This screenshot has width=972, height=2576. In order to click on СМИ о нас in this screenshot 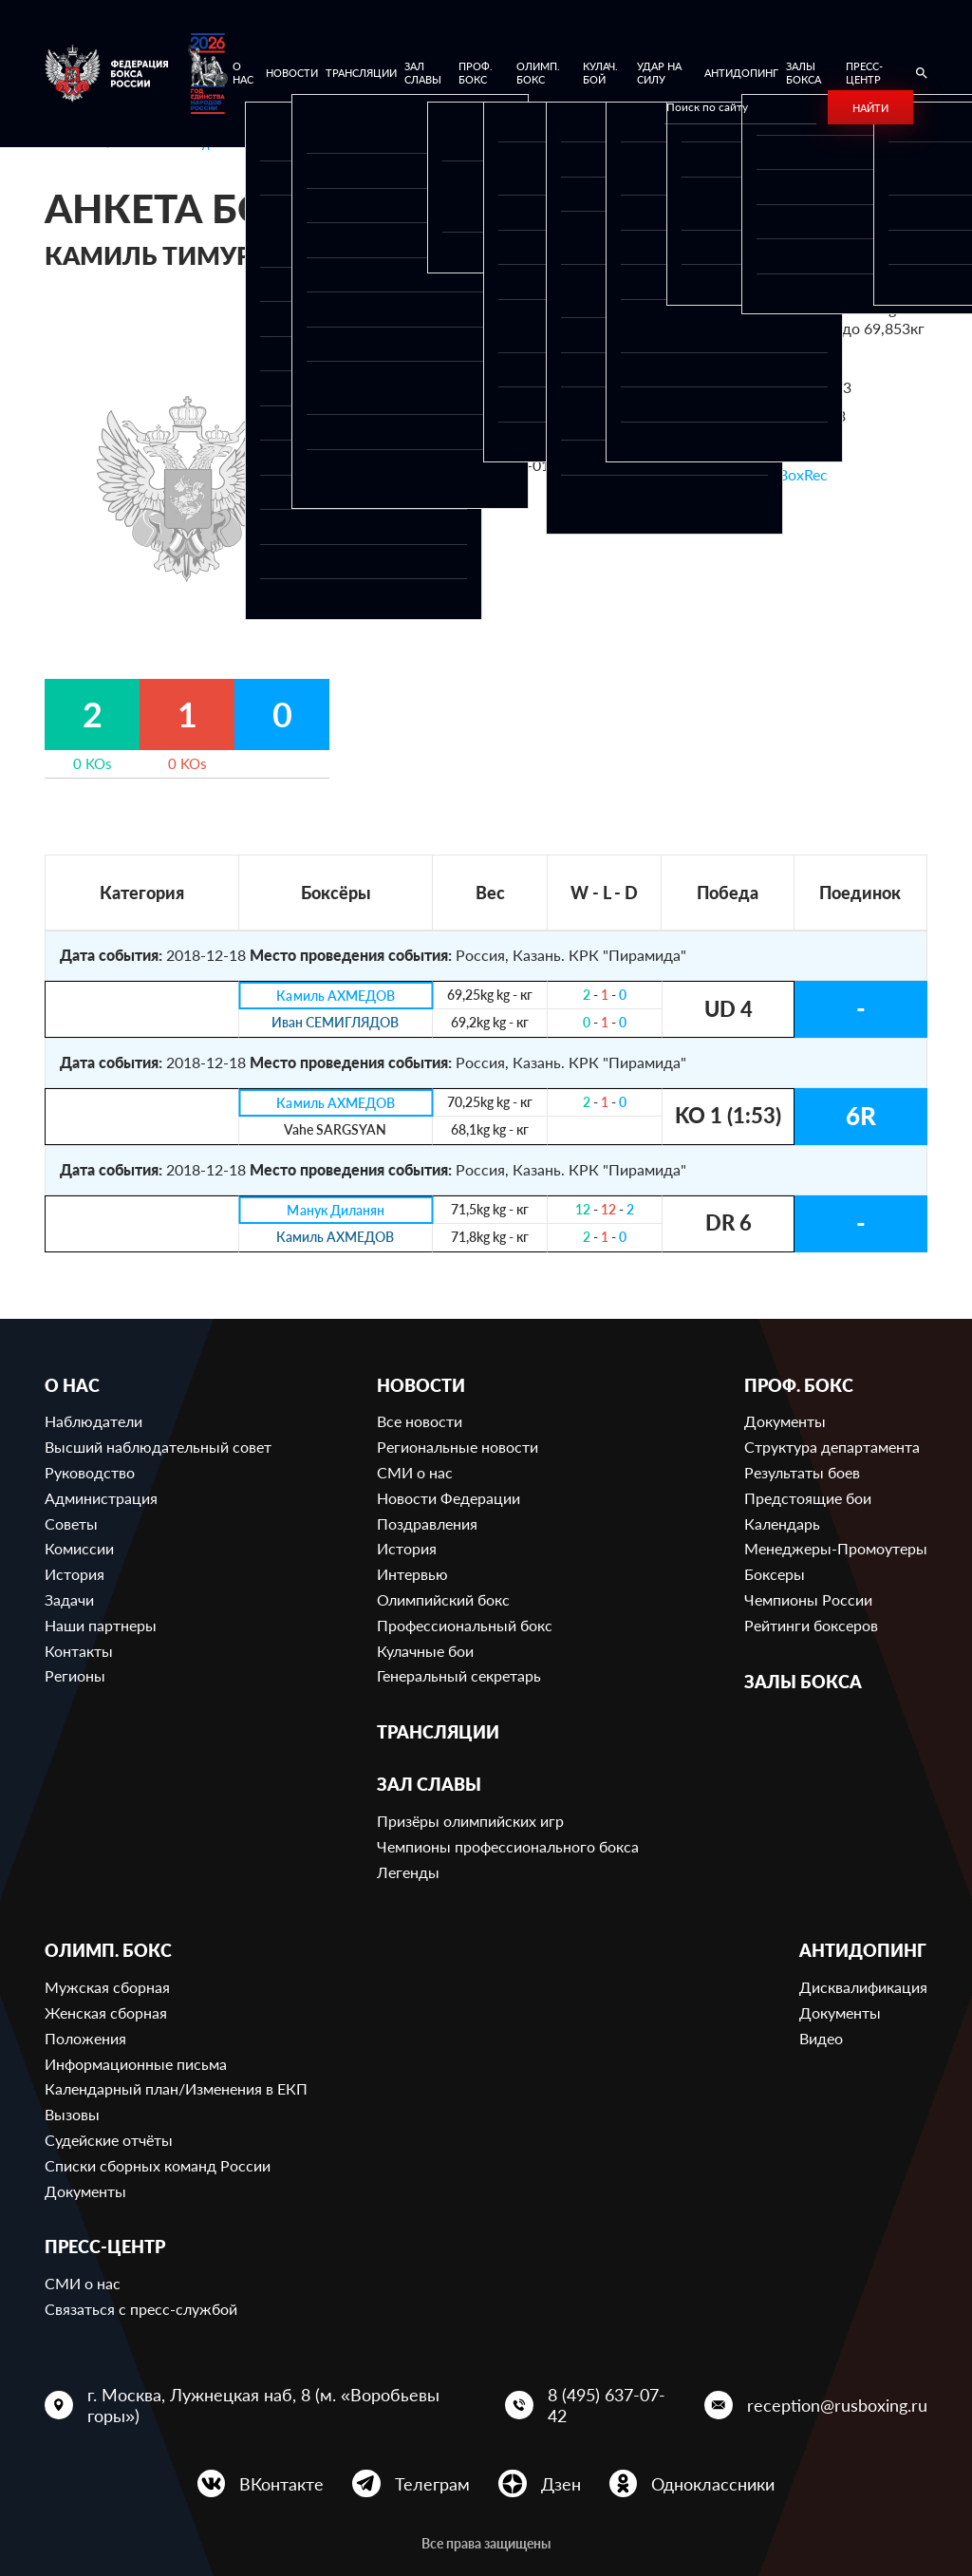, I will do `click(415, 1472)`.